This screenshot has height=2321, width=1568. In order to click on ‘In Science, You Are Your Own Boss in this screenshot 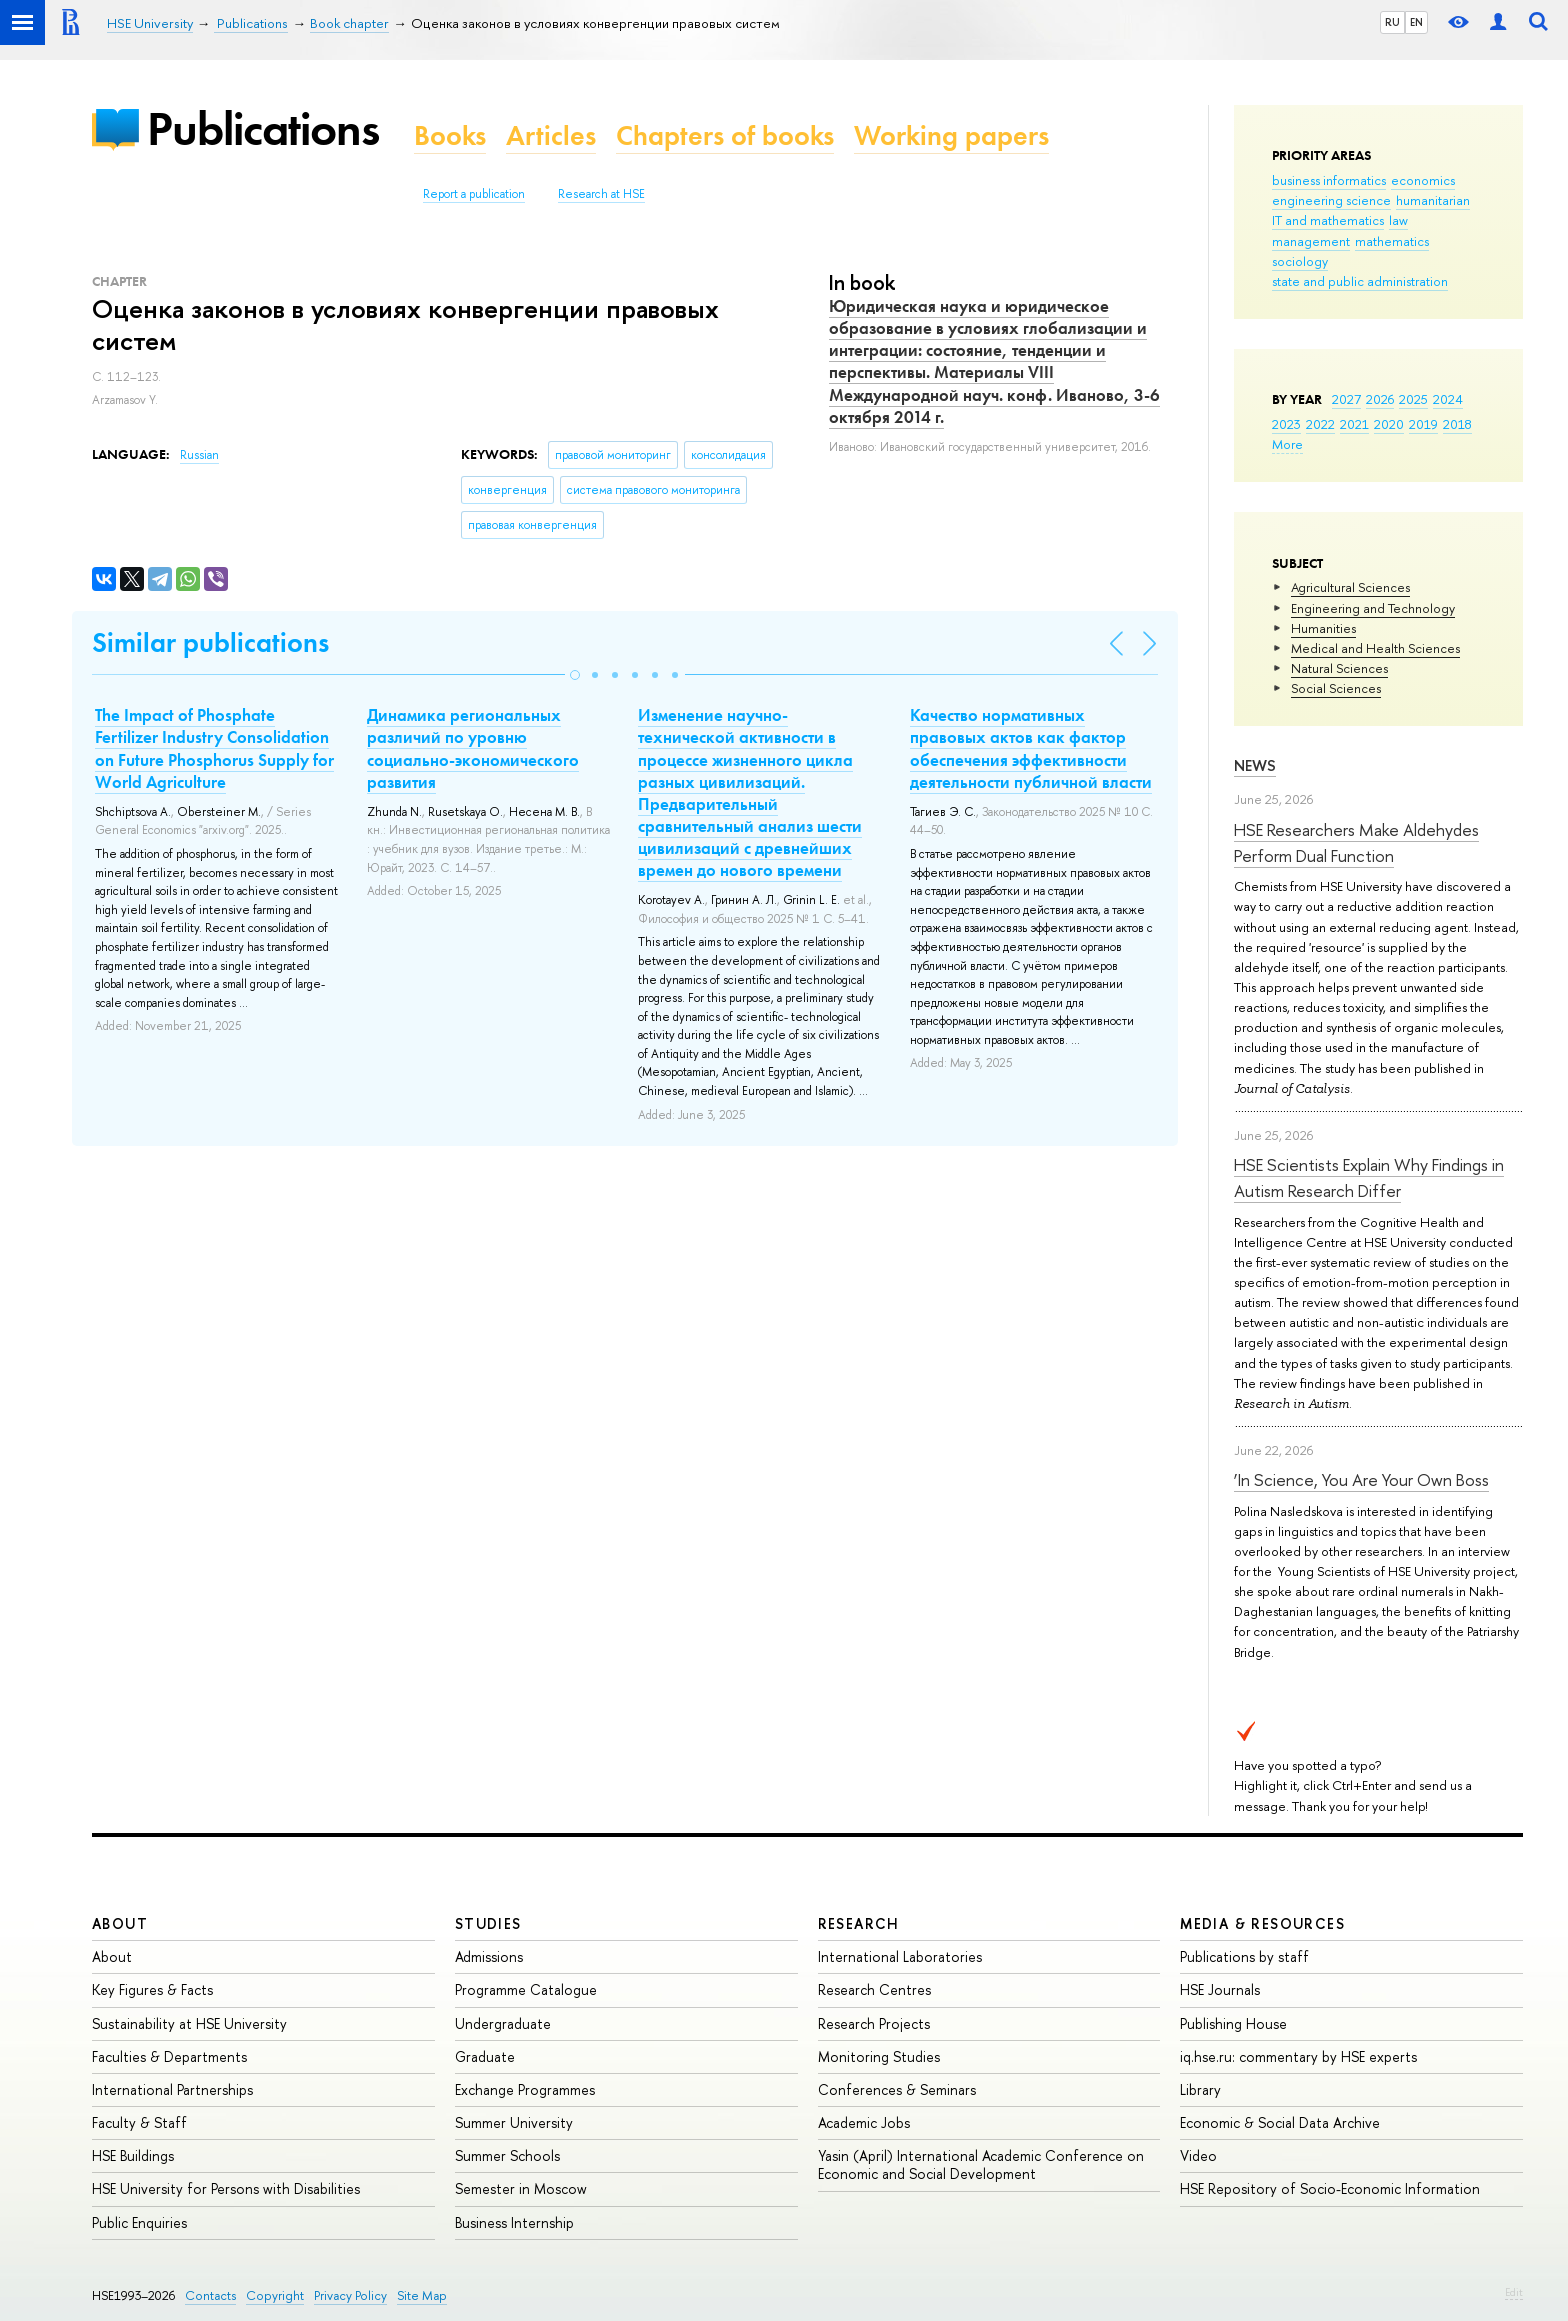, I will do `click(1361, 1479)`.